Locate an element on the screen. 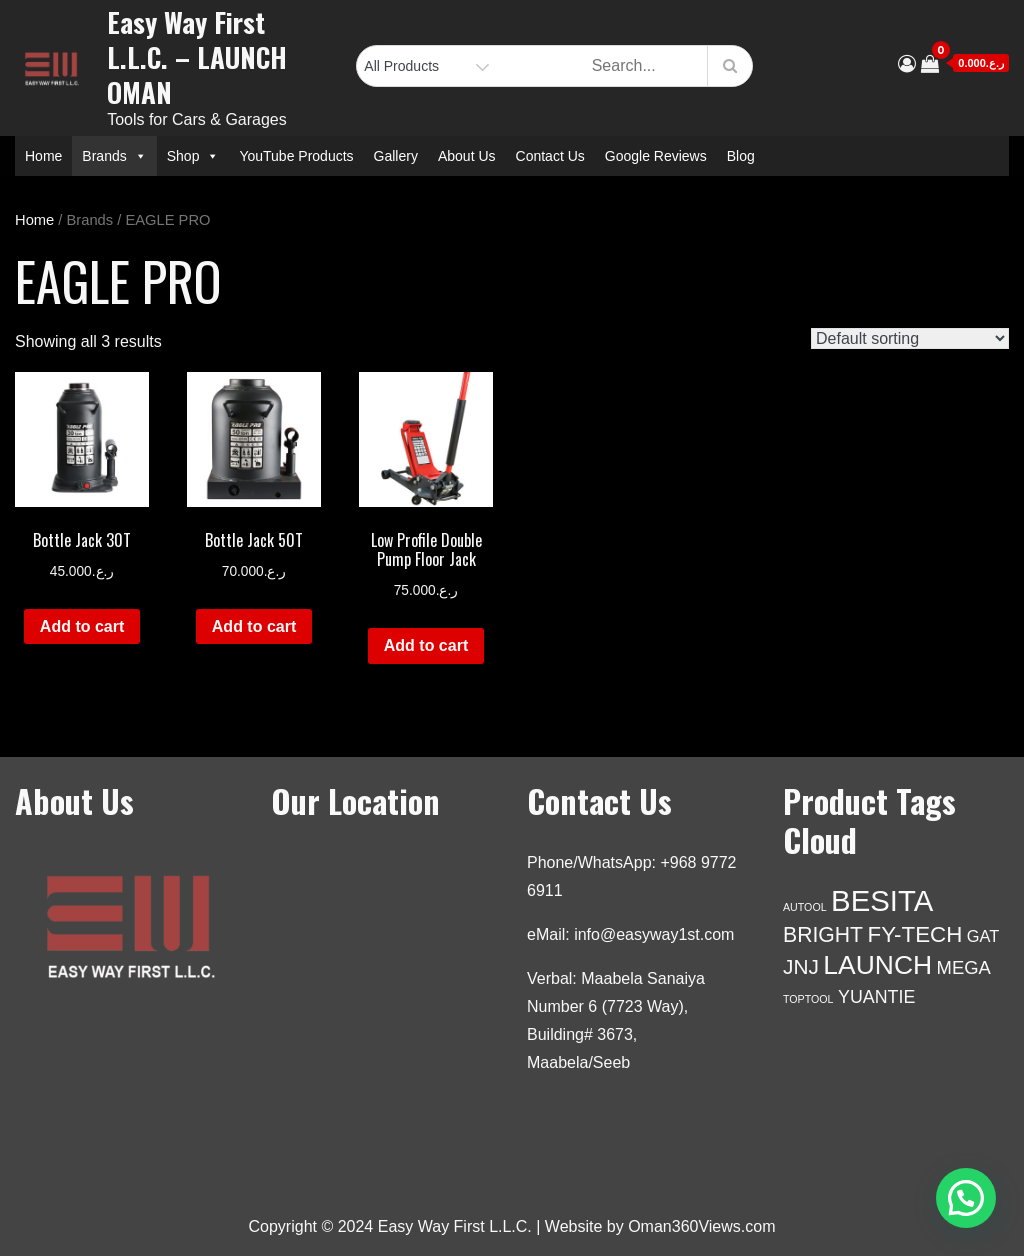  Add to cart [Add to cart: “Low Profile Double Pump Floor Jack”] is located at coordinates (426, 645).